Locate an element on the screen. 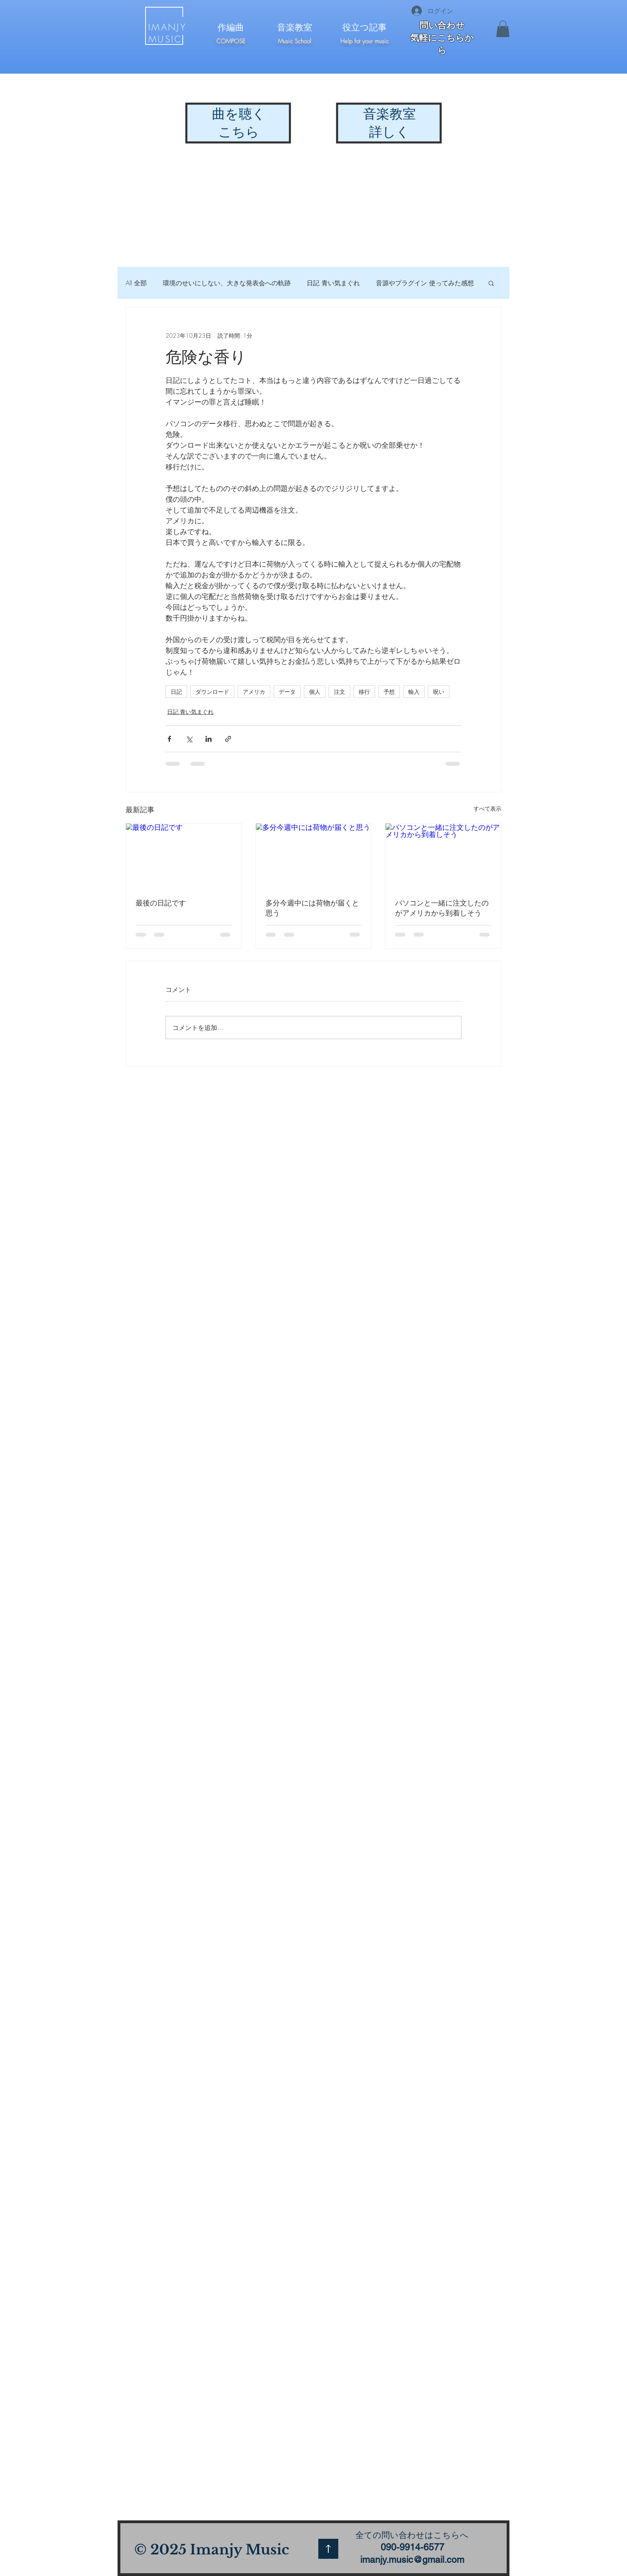 The height and width of the screenshot is (2576, 627). imanjy.music@gmail.com is located at coordinates (412, 2559).